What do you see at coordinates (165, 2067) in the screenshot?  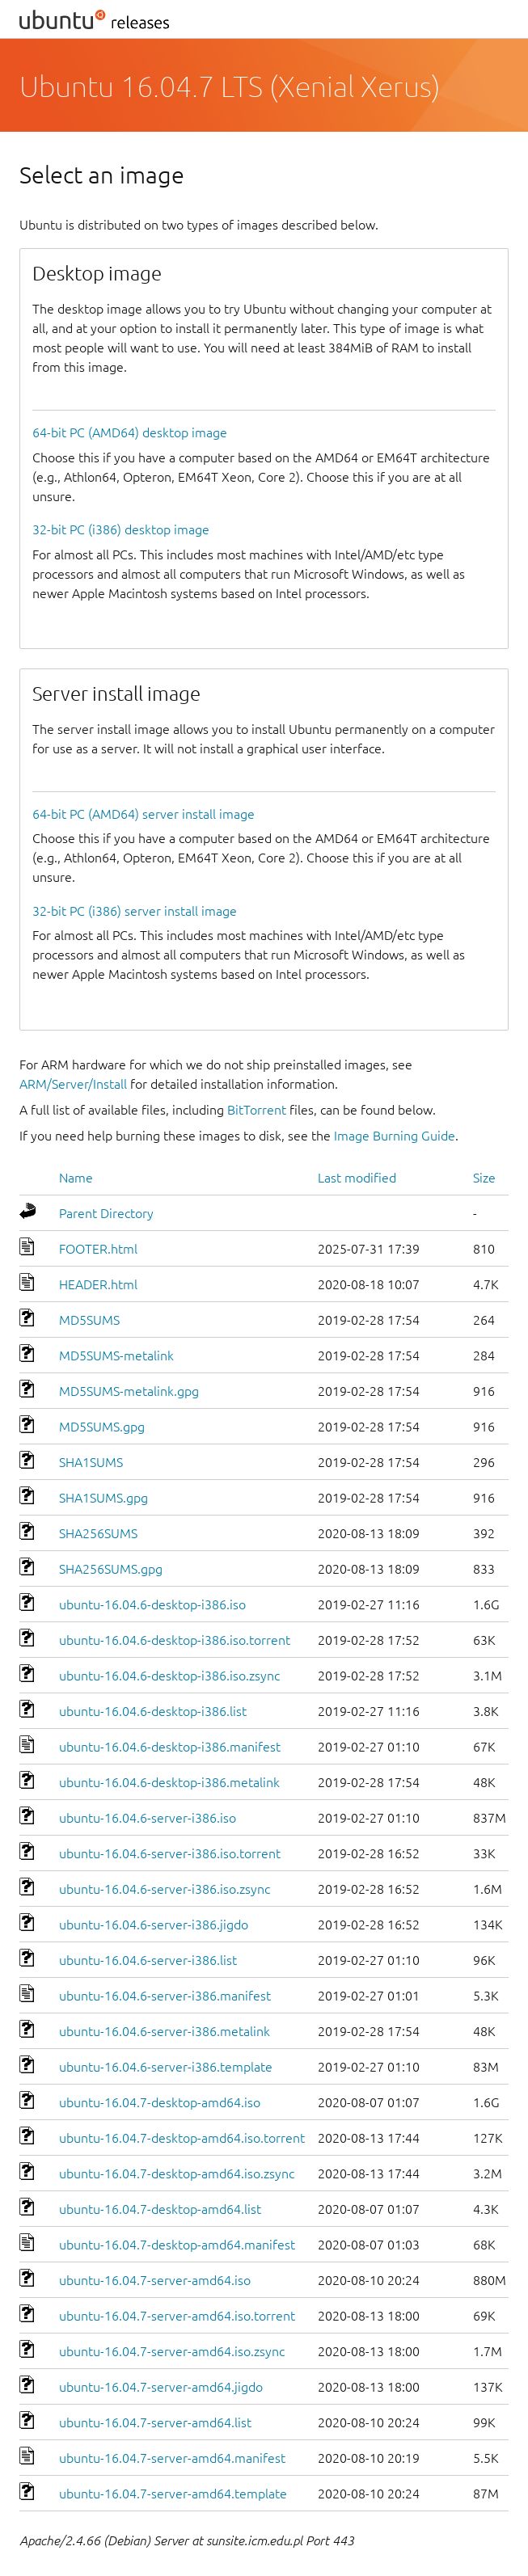 I see `ubuntu-16.04.6-server-i386.template` at bounding box center [165, 2067].